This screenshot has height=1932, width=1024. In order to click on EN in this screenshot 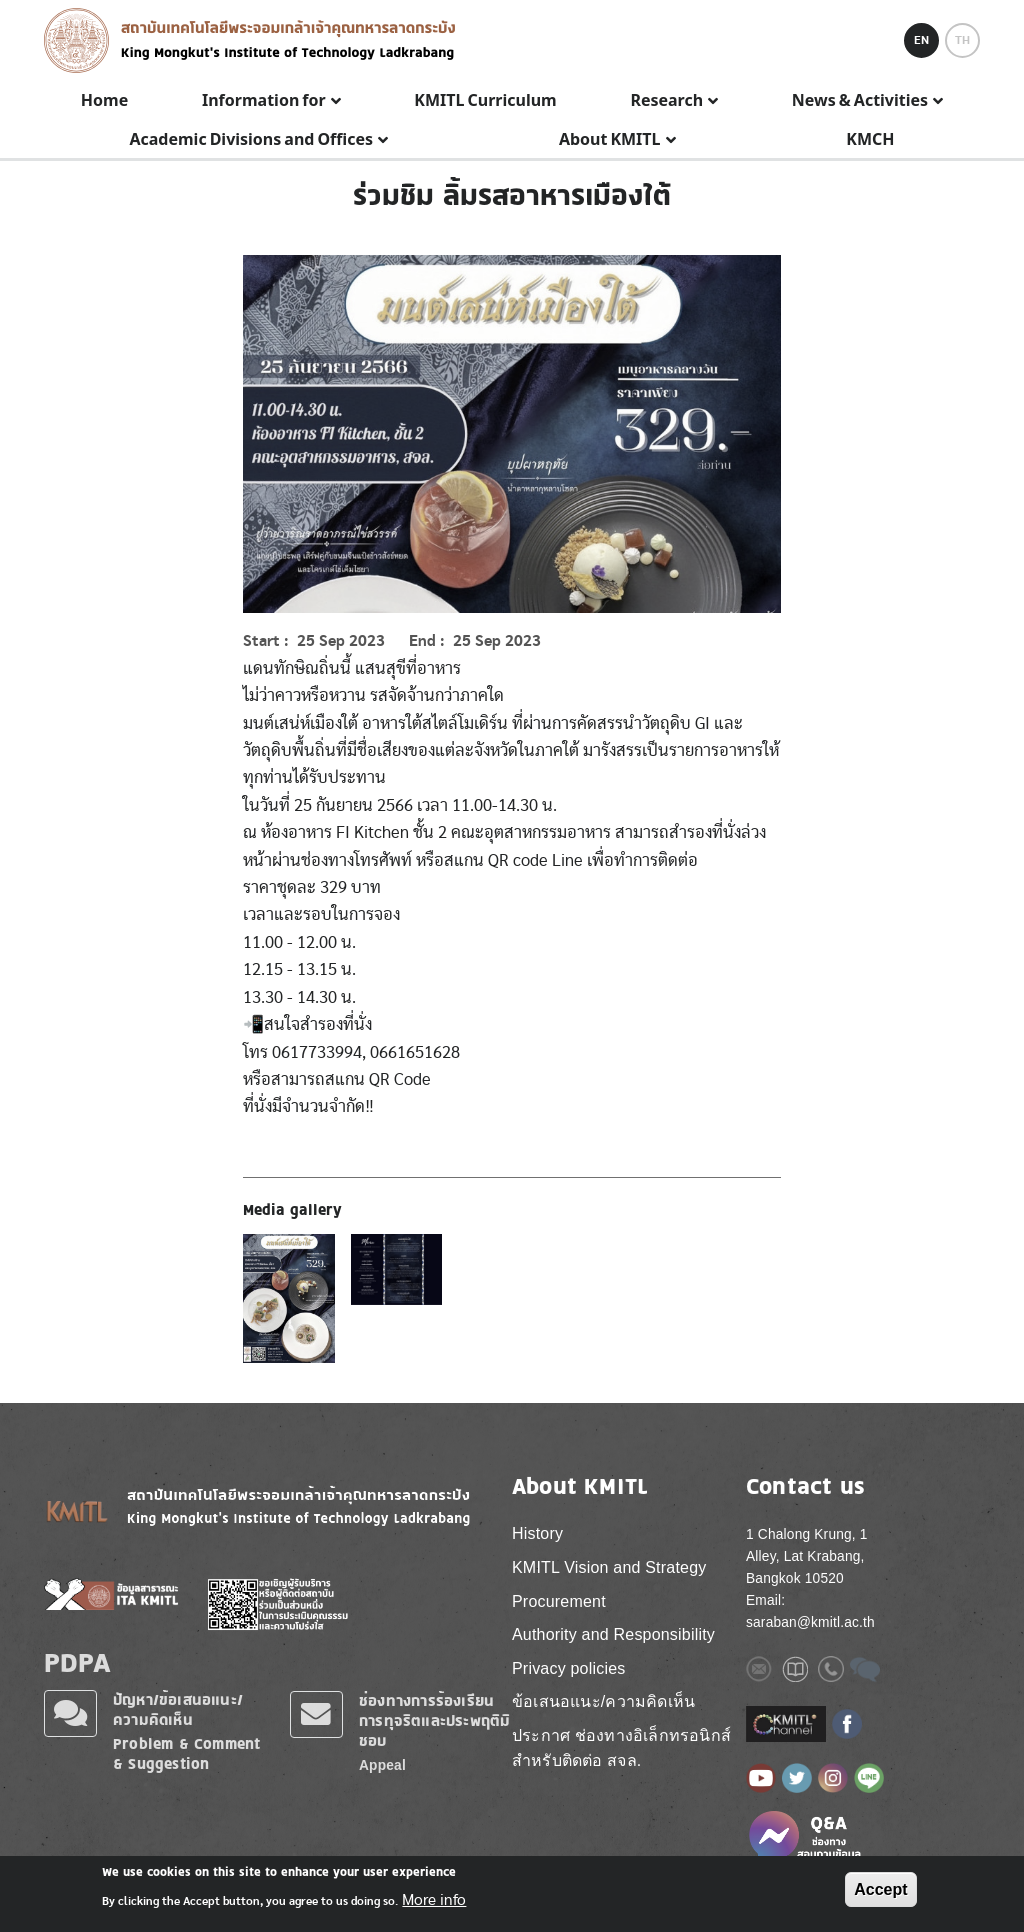, I will do `click(921, 40)`.